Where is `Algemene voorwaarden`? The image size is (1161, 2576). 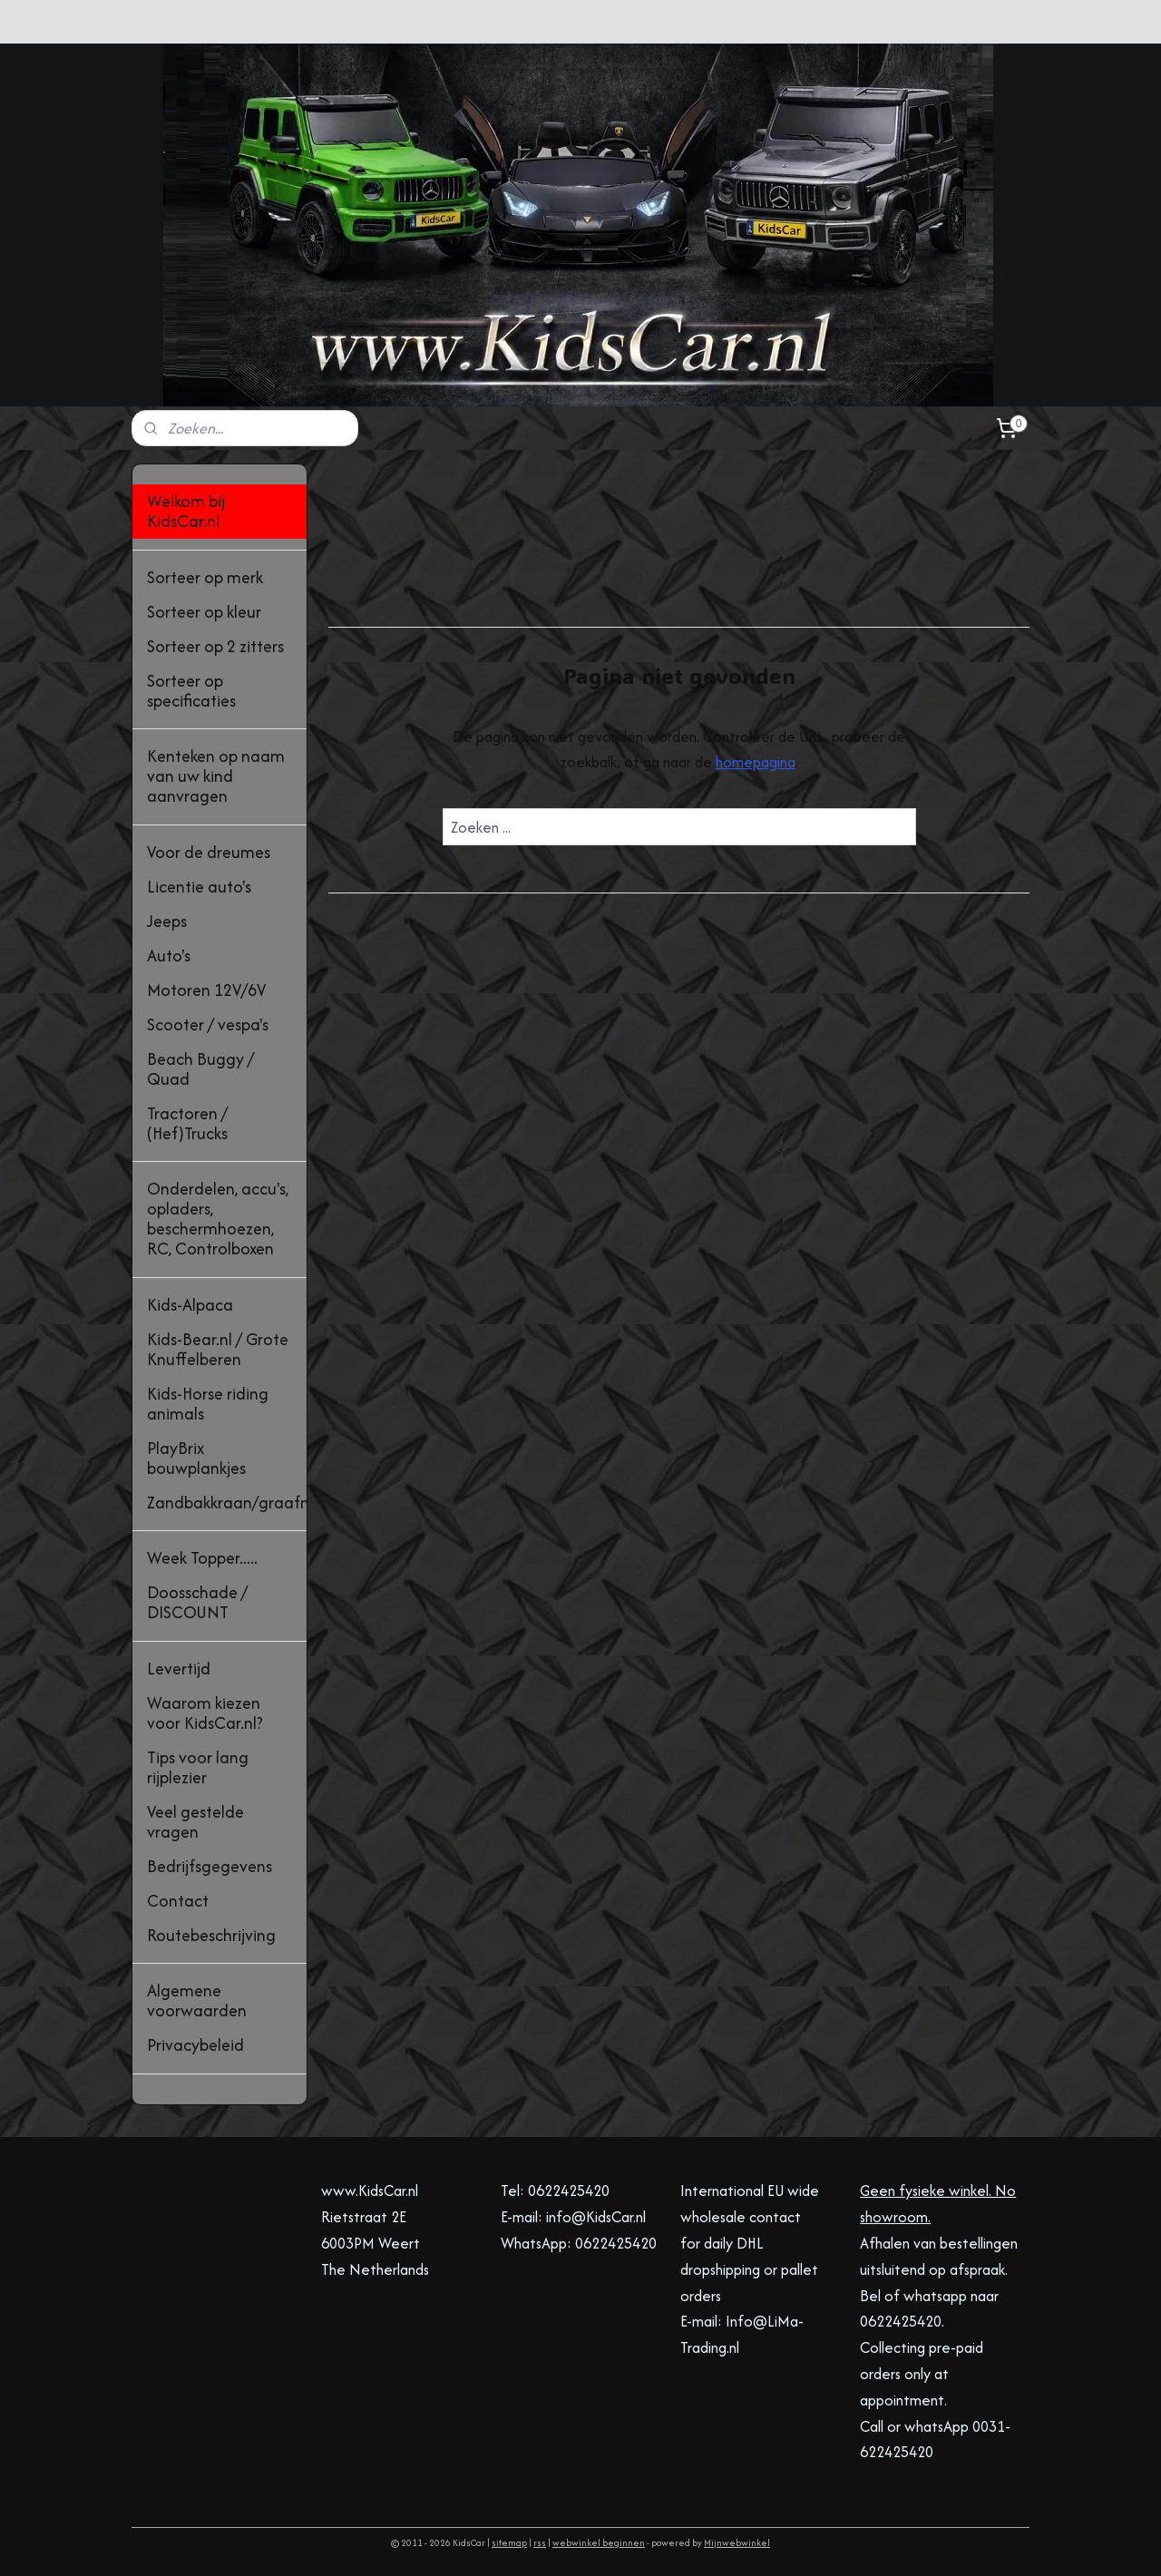 Algemene voorwaarden is located at coordinates (197, 2000).